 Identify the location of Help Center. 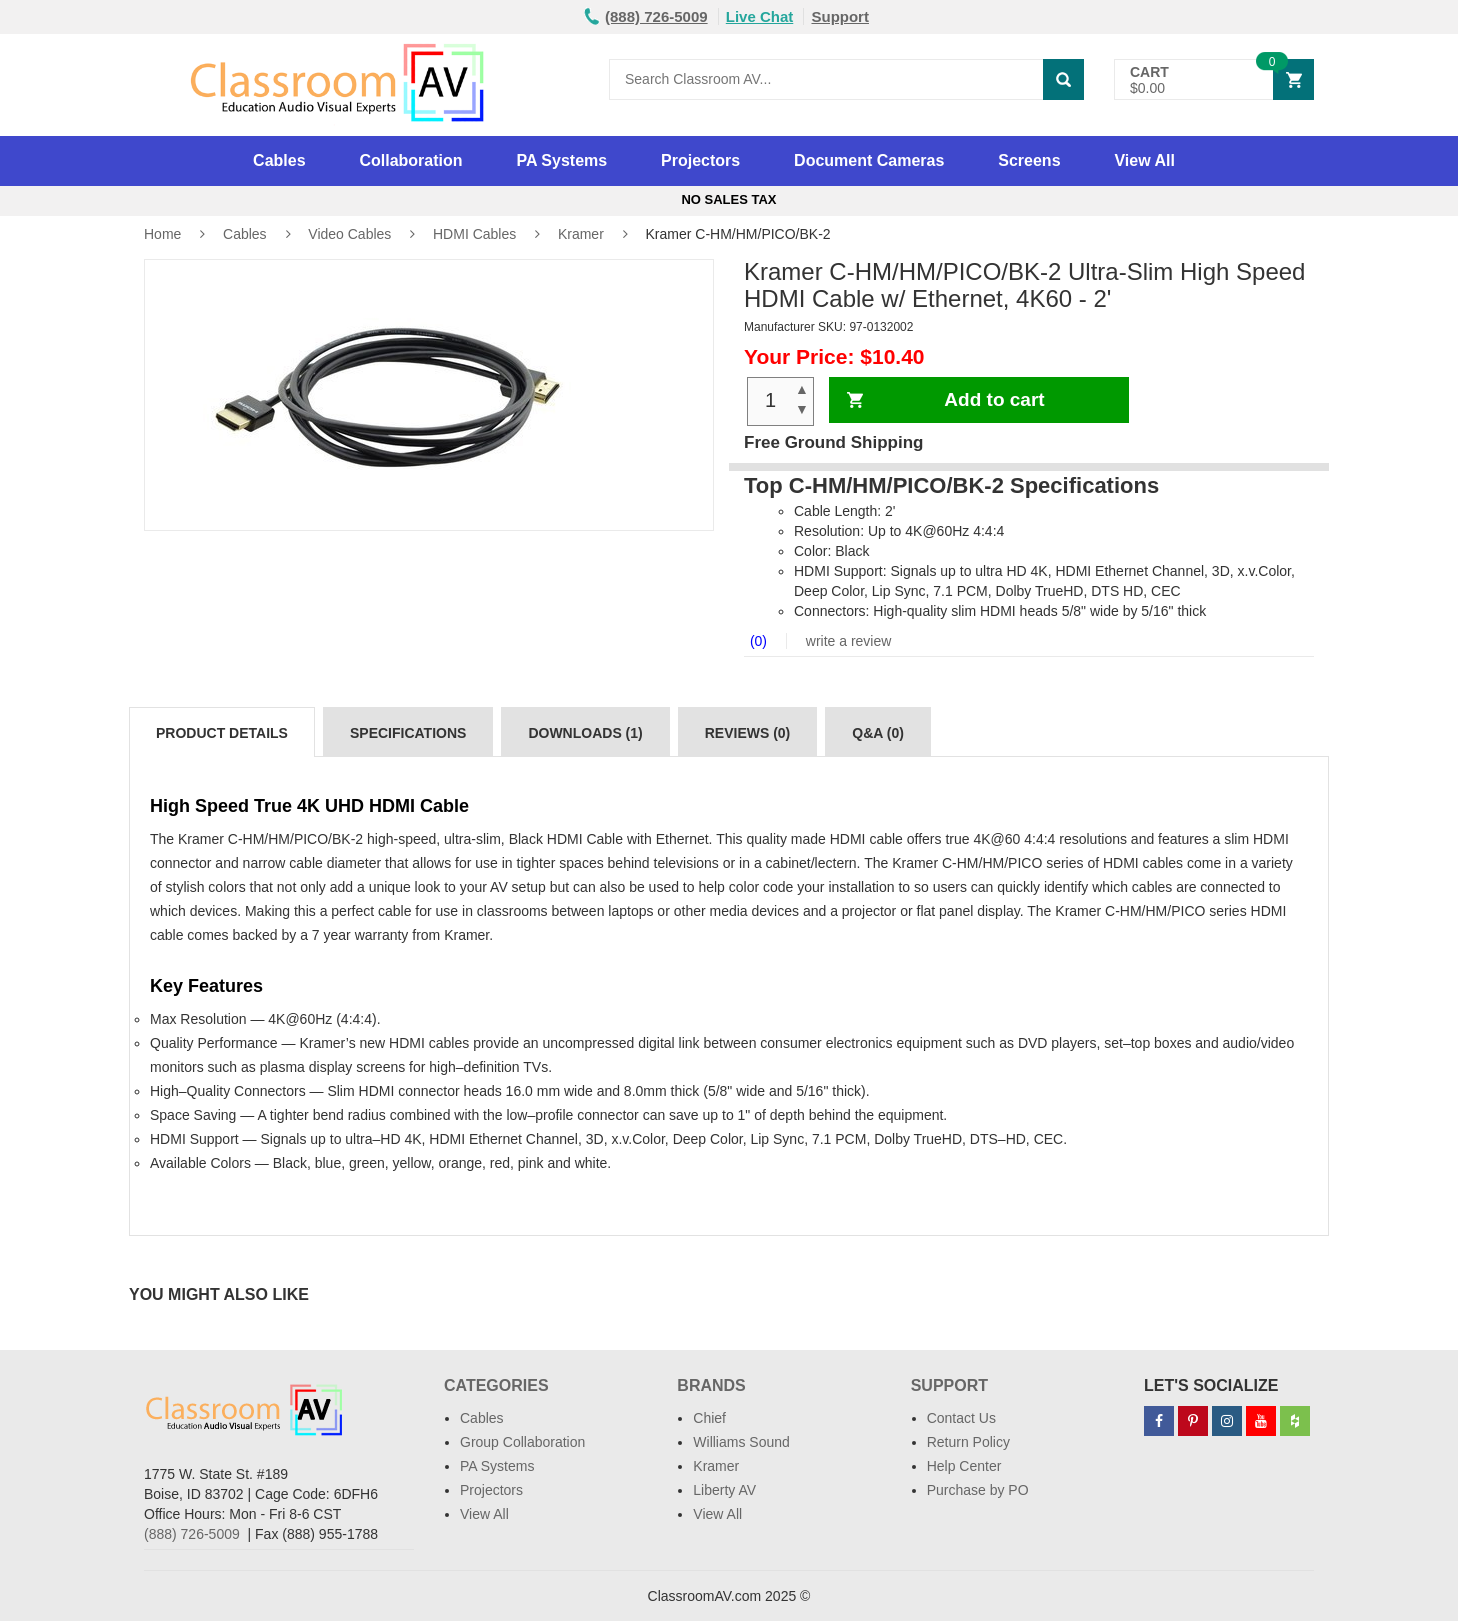
(964, 1466).